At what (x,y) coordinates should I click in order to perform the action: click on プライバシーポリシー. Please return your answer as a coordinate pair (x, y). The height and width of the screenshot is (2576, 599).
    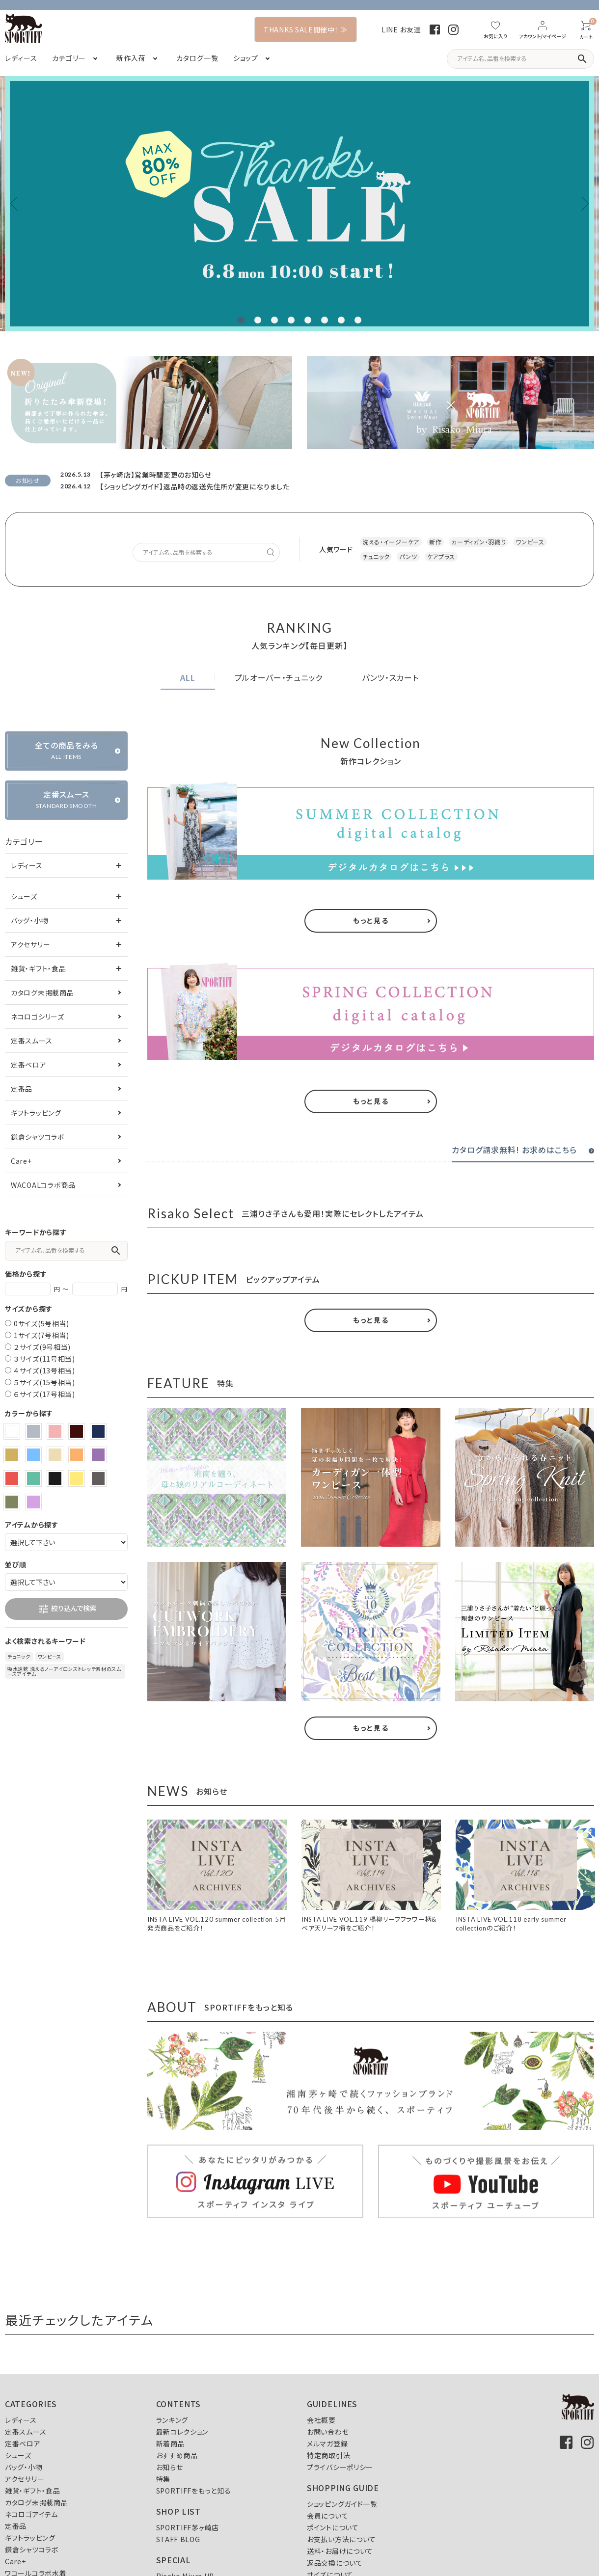
    Looking at the image, I should click on (340, 2467).